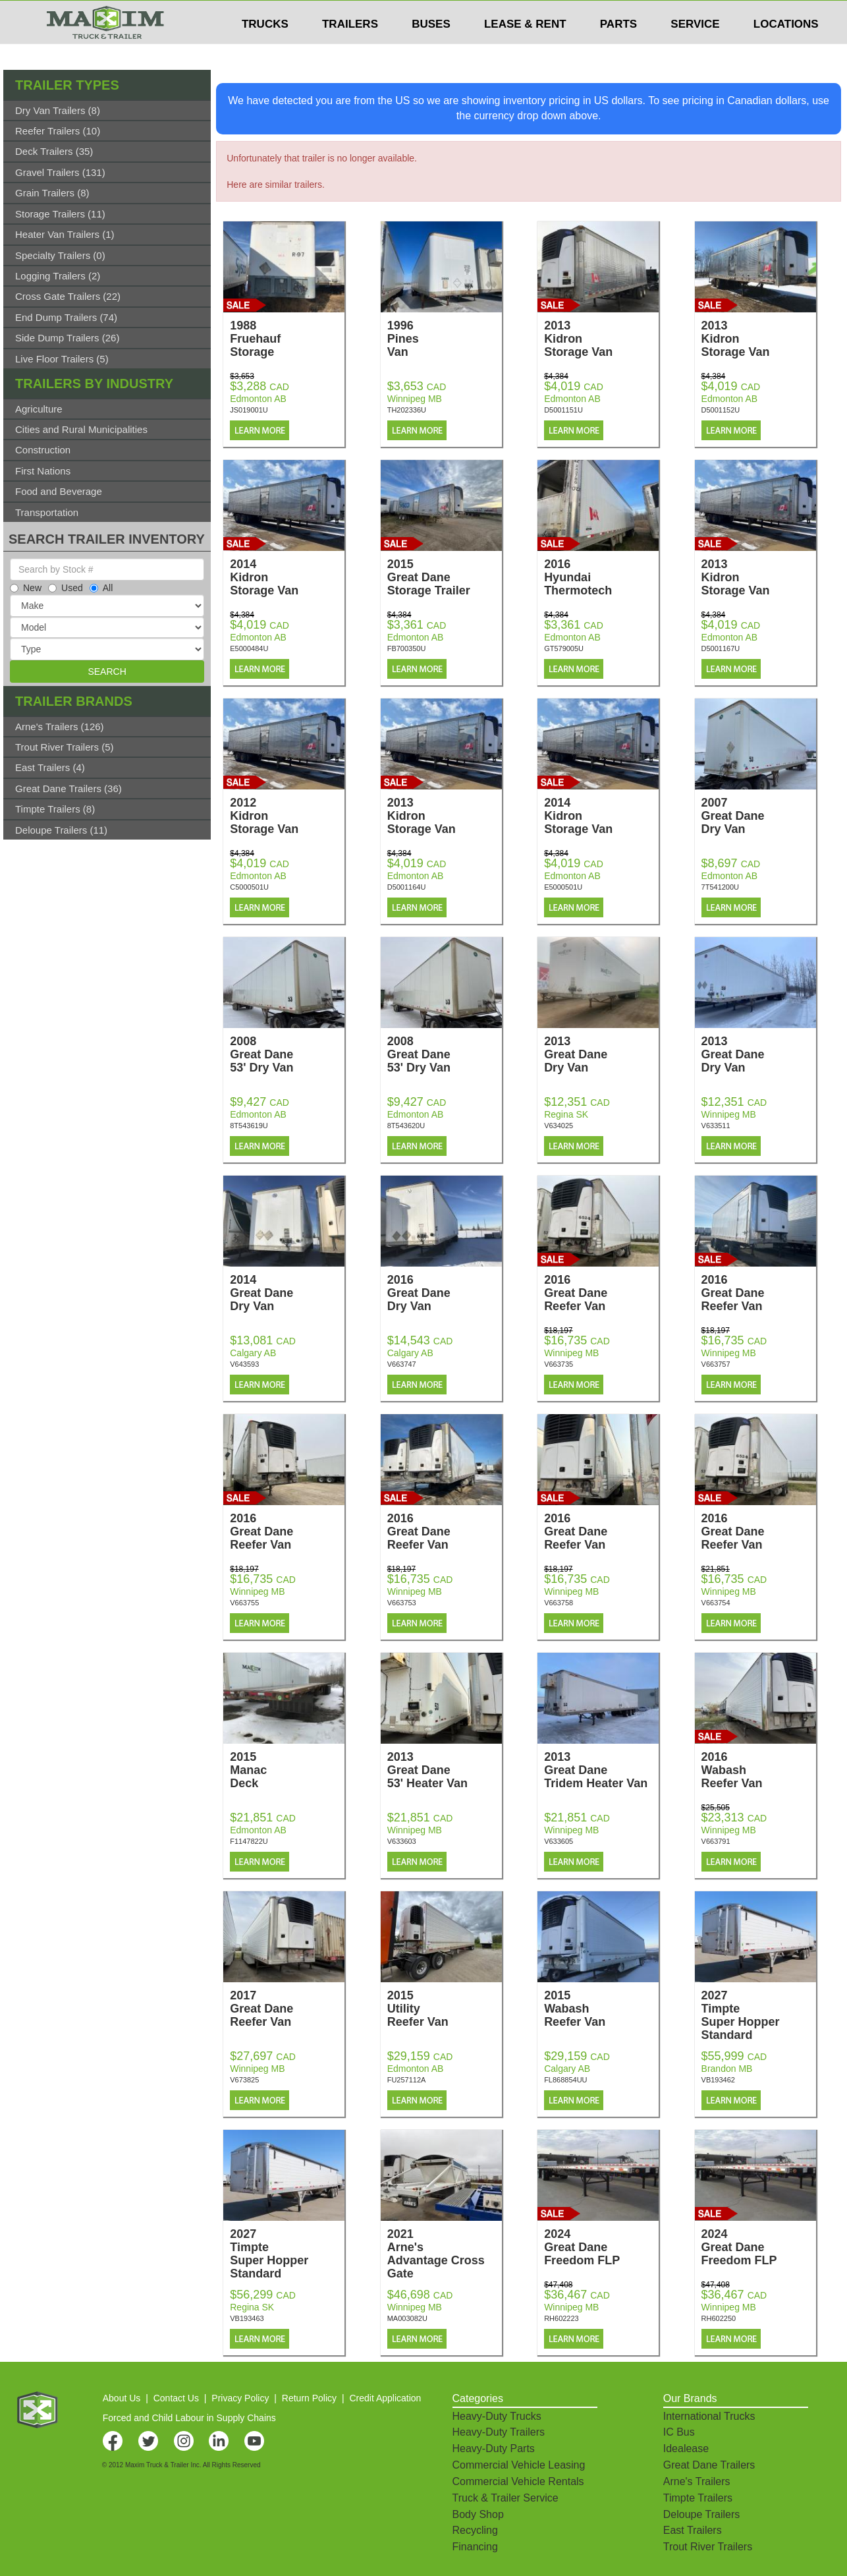 Image resolution: width=847 pixels, height=2576 pixels. Describe the element at coordinates (715, 1603) in the screenshot. I see `V663754` at that location.